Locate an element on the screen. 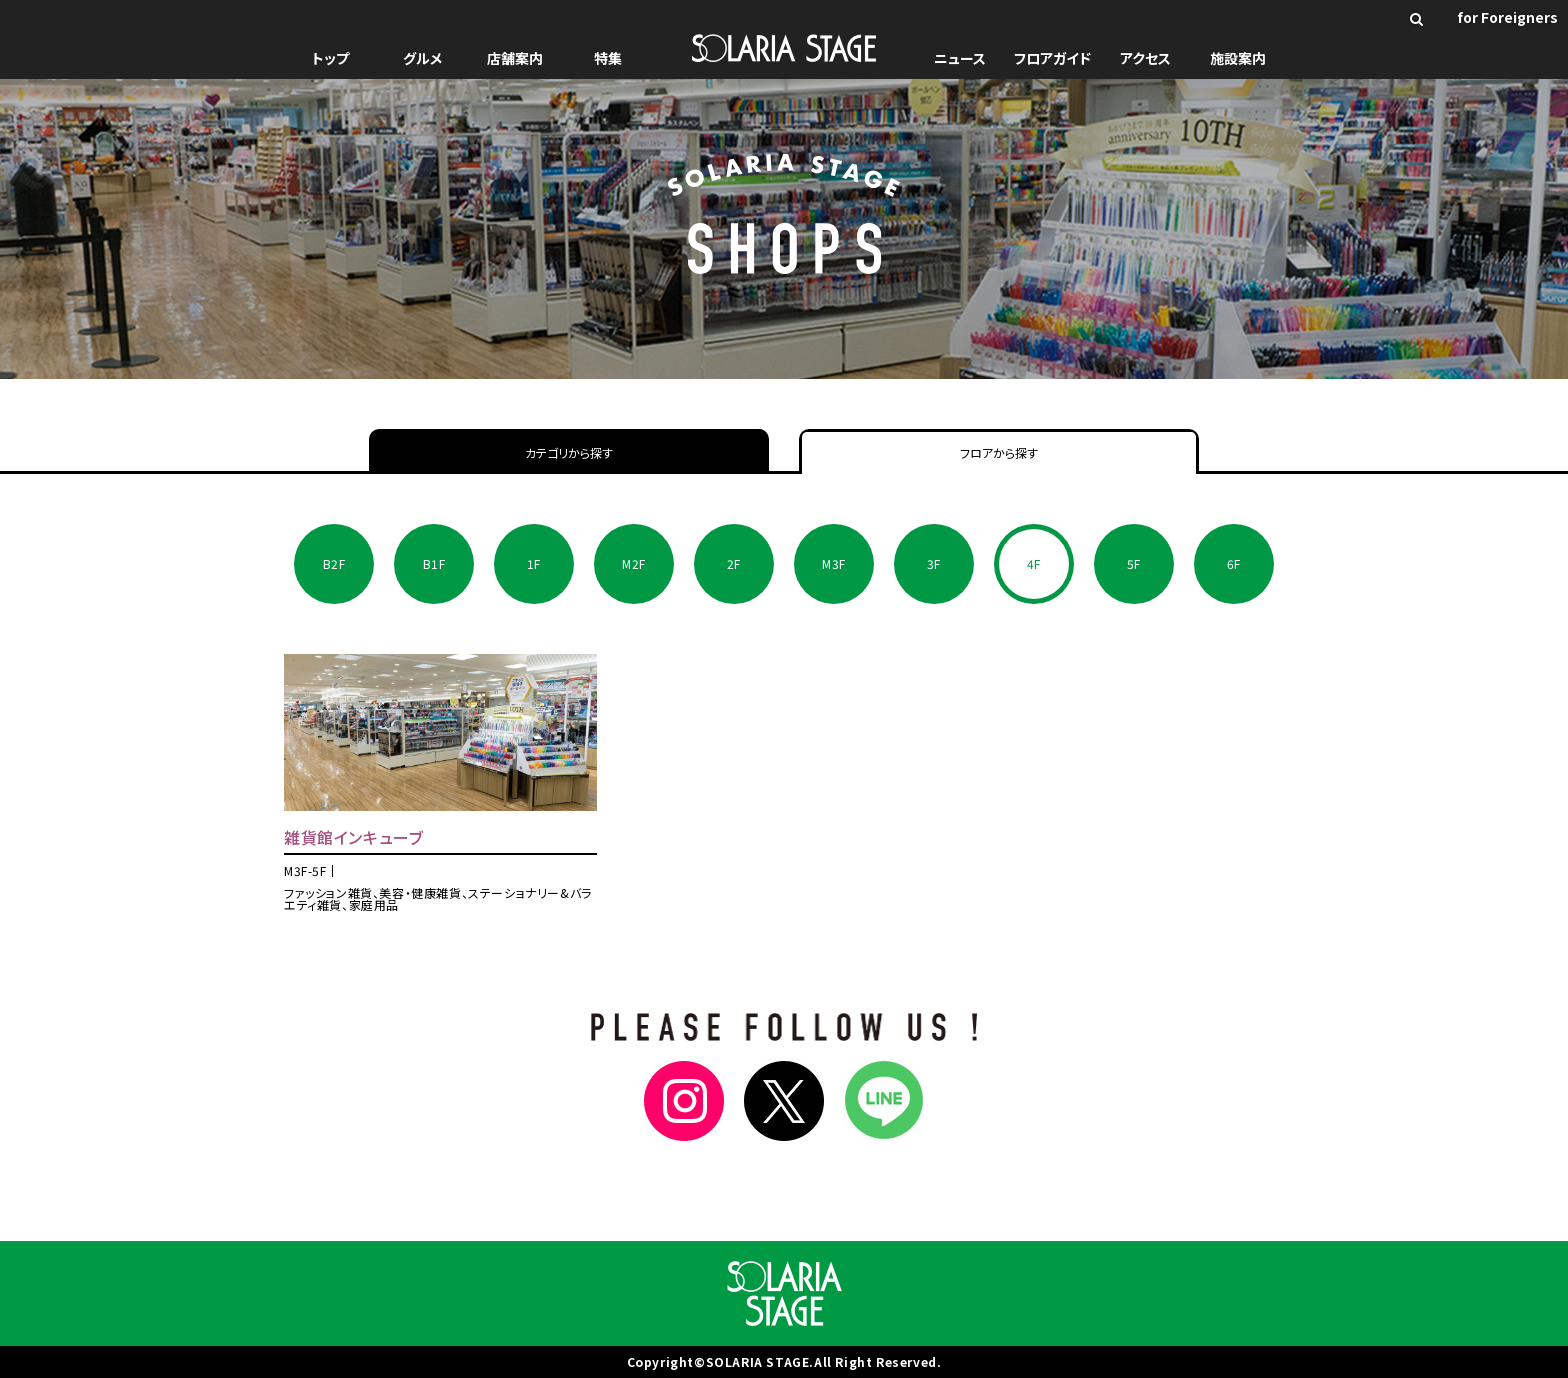 This screenshot has width=1568, height=1378. 店舗案内 is located at coordinates (515, 58).